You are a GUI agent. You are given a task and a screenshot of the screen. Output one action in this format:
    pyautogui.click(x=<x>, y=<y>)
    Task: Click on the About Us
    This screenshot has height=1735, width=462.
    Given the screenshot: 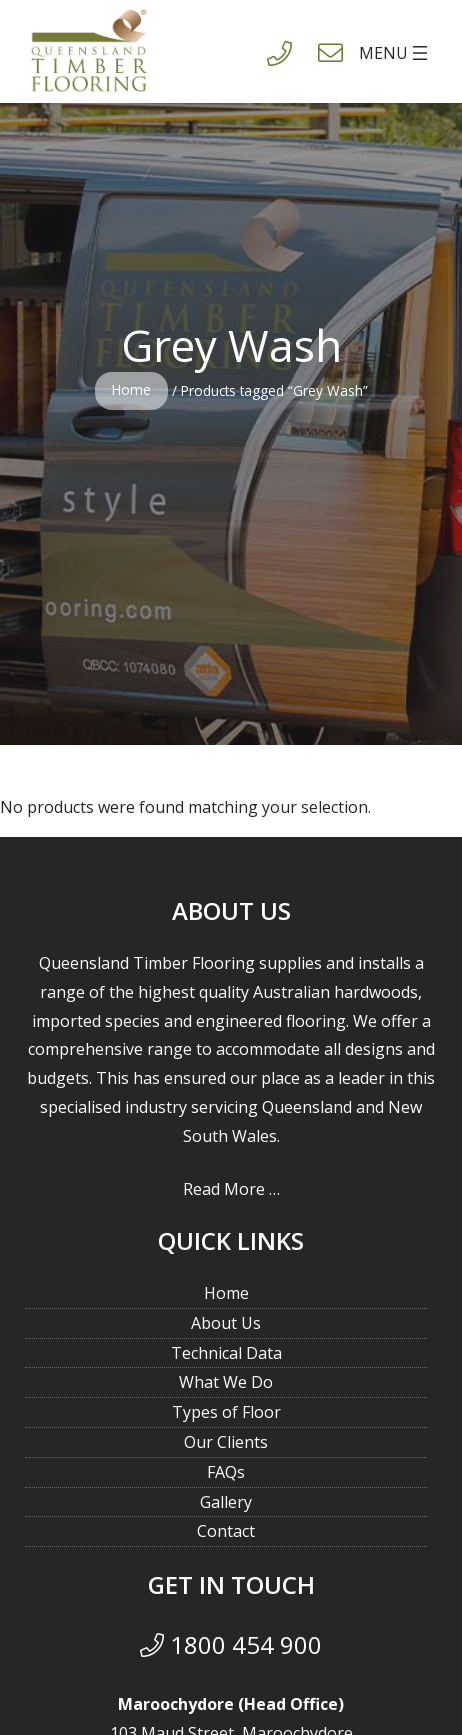 What is the action you would take?
    pyautogui.click(x=226, y=1323)
    